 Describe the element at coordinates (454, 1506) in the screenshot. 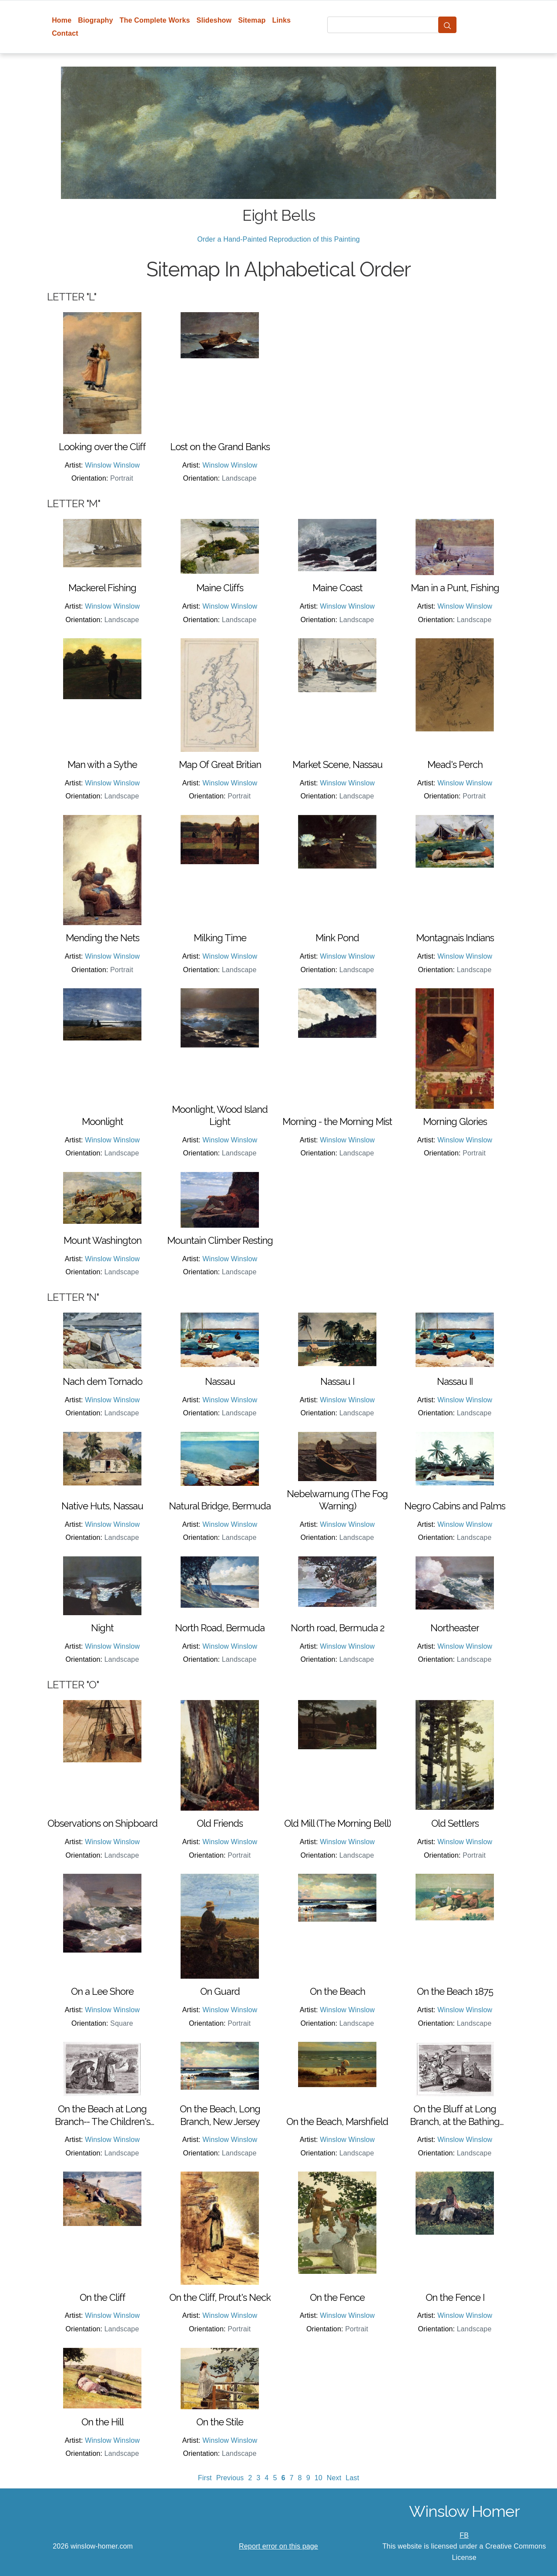

I see `Negro Cabins and Palms` at that location.